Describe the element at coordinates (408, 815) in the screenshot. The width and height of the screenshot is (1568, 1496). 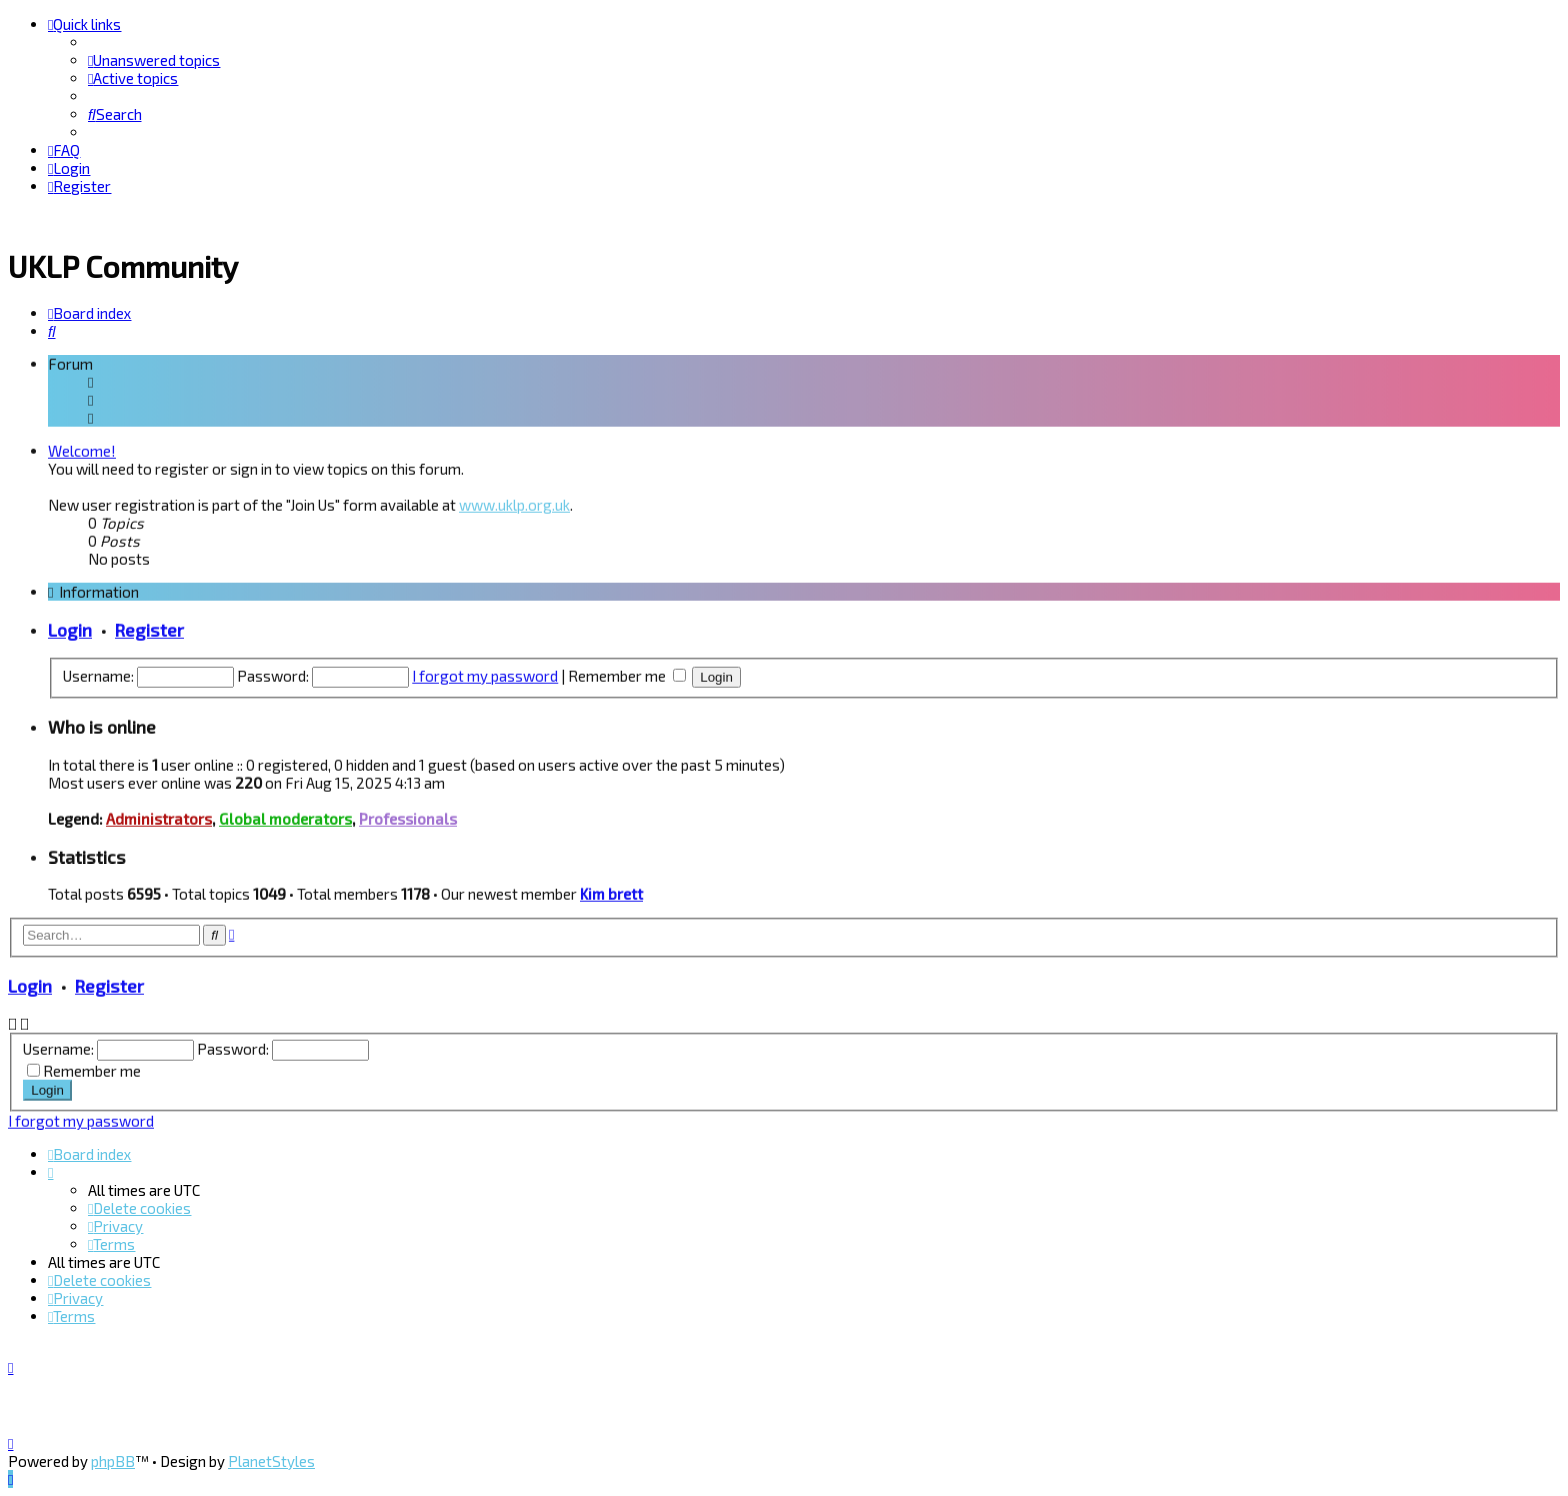
I see `Professionals` at that location.